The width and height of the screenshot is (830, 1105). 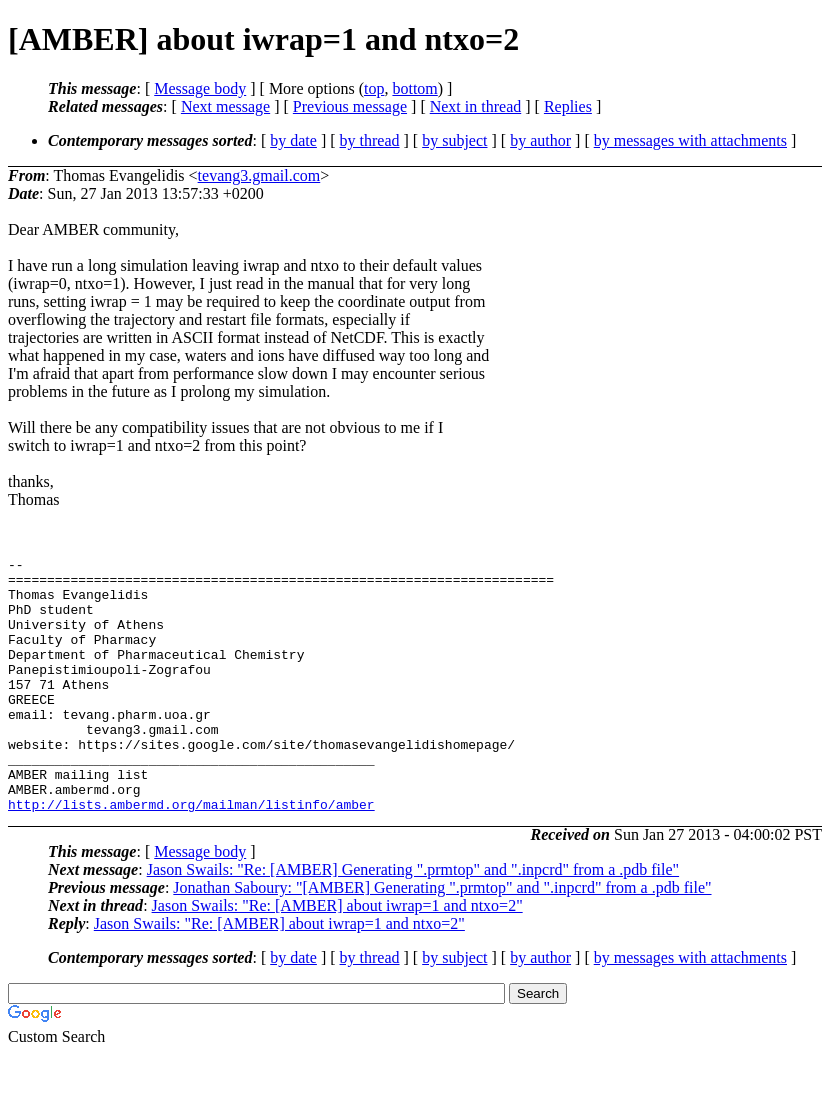 I want to click on tevang3.gmail.com, so click(x=259, y=175).